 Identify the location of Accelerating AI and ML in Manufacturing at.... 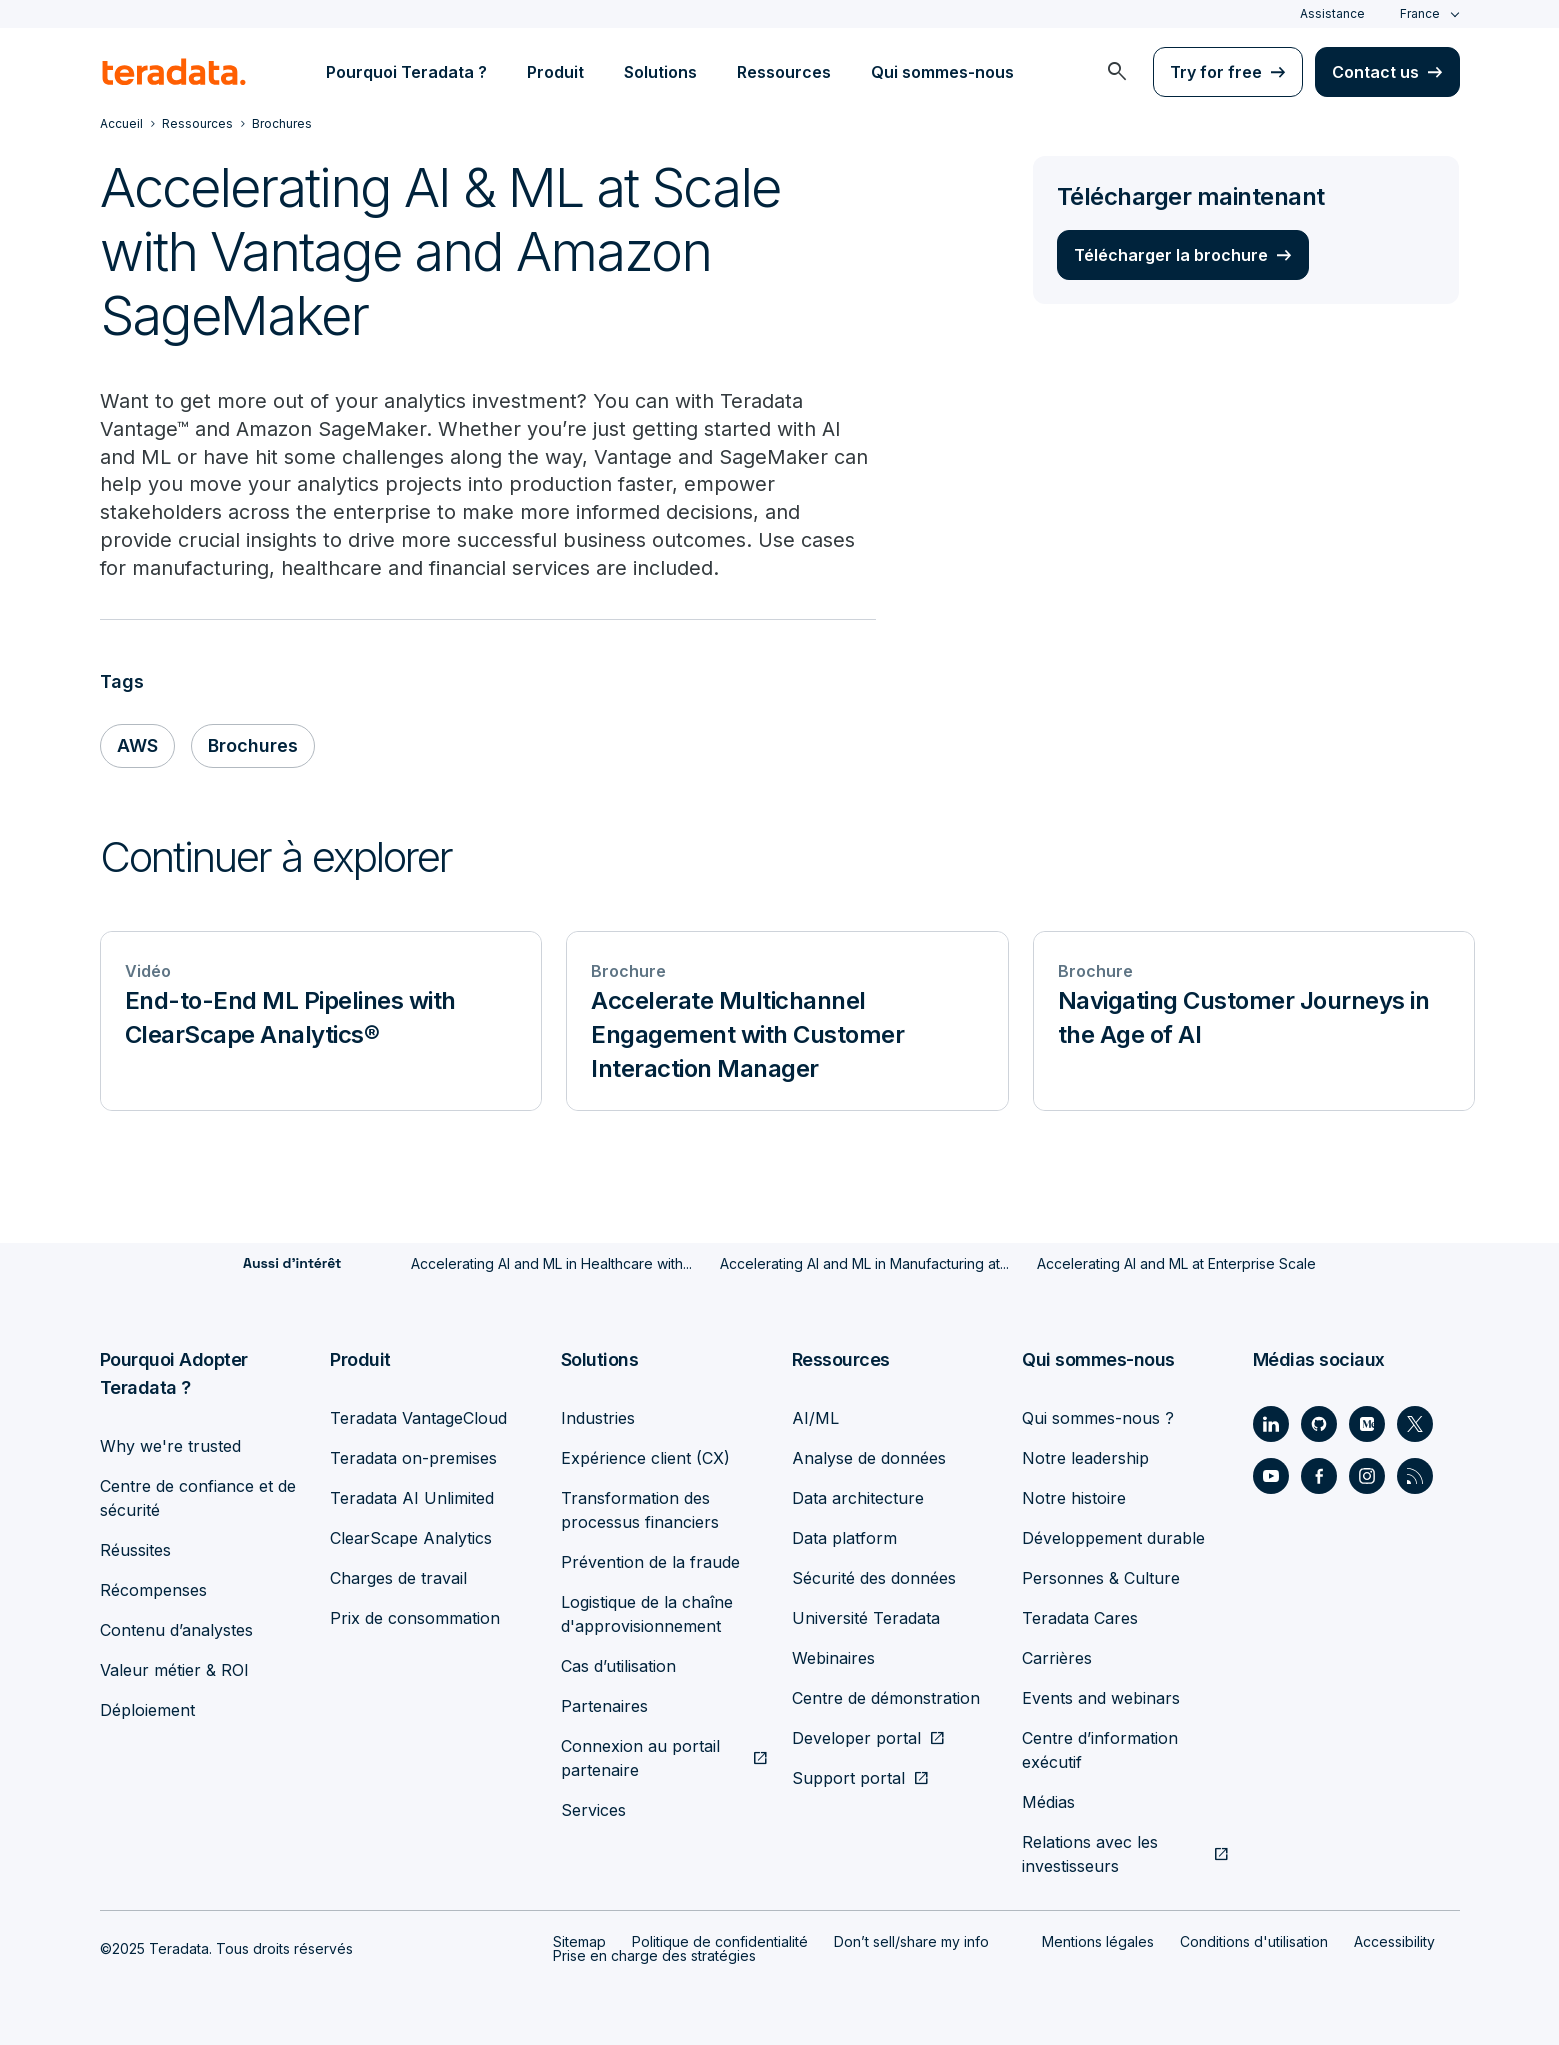
(864, 1264).